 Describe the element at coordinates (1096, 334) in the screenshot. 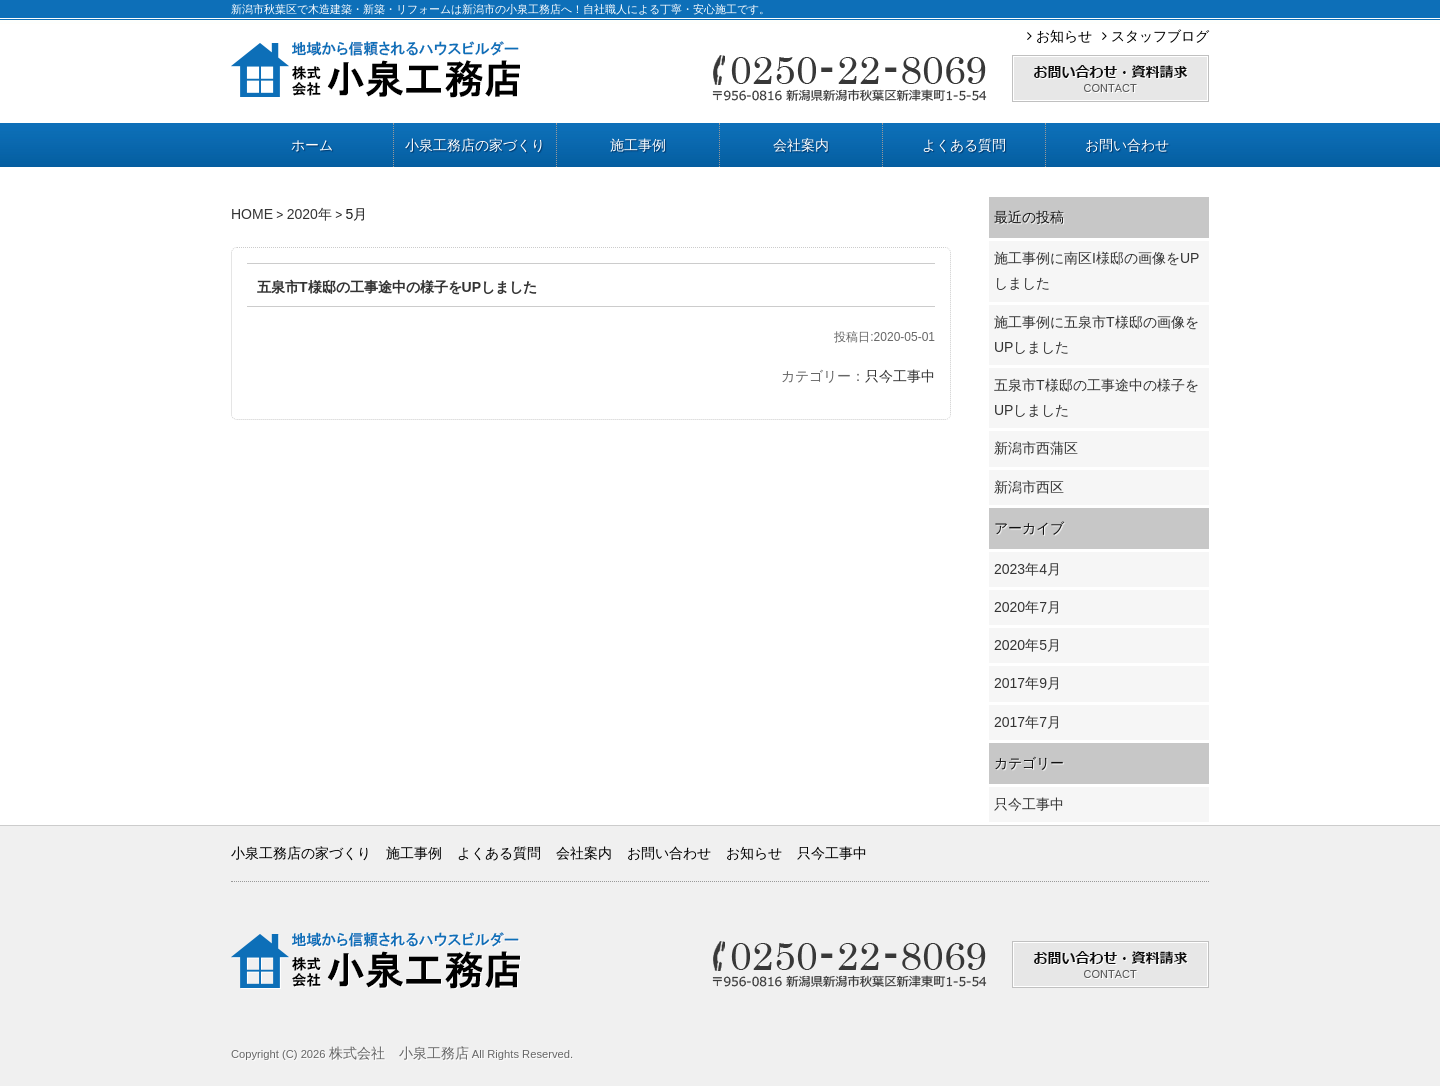

I see `施工事例に五泉市T様邸の画像をUPしました` at that location.